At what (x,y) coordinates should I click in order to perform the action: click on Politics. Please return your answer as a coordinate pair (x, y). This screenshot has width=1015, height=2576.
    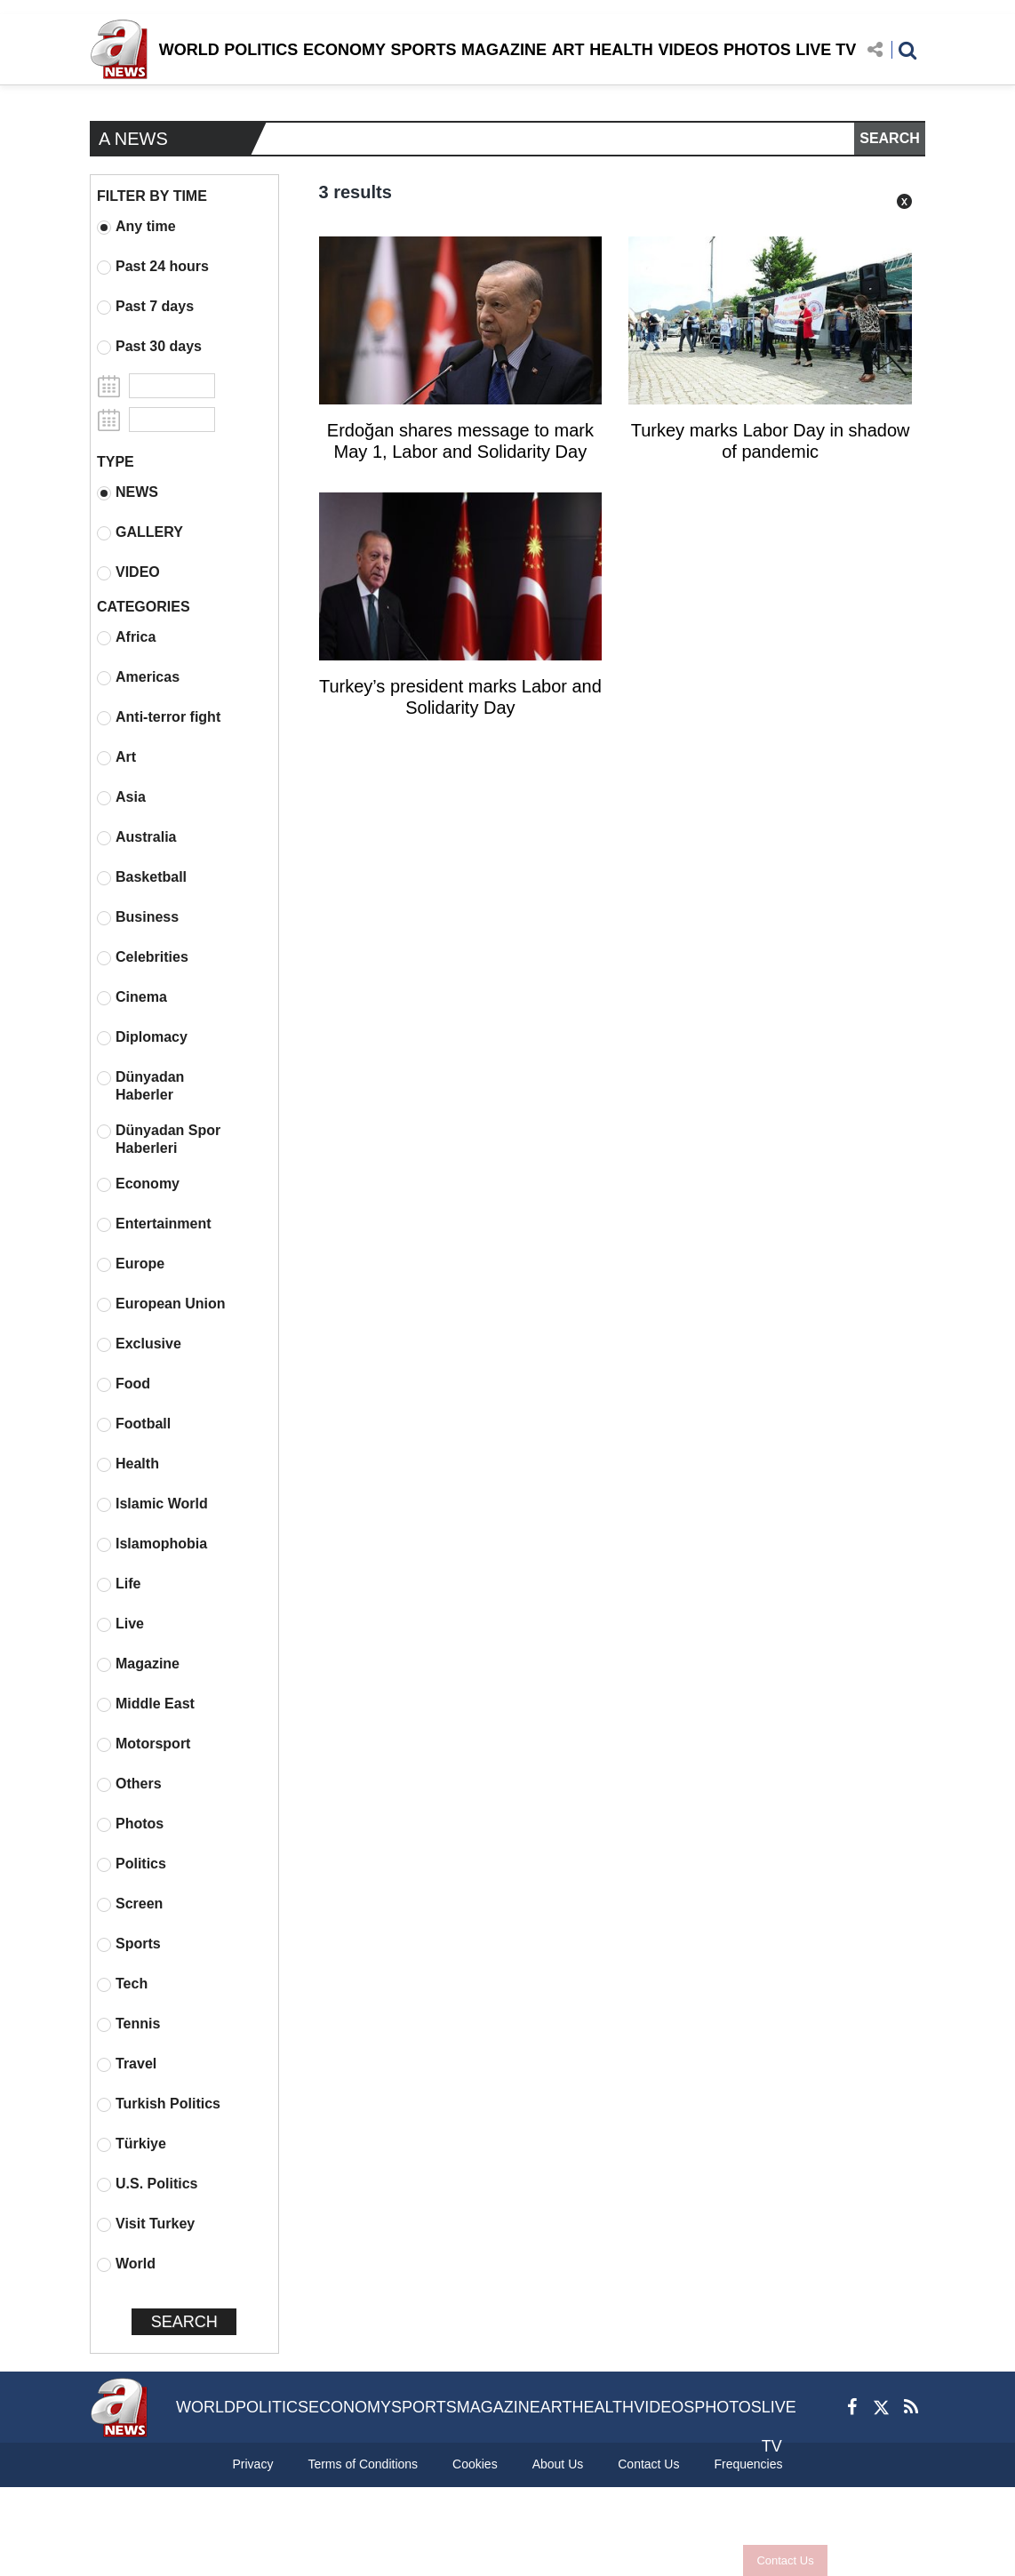
    Looking at the image, I should click on (131, 1864).